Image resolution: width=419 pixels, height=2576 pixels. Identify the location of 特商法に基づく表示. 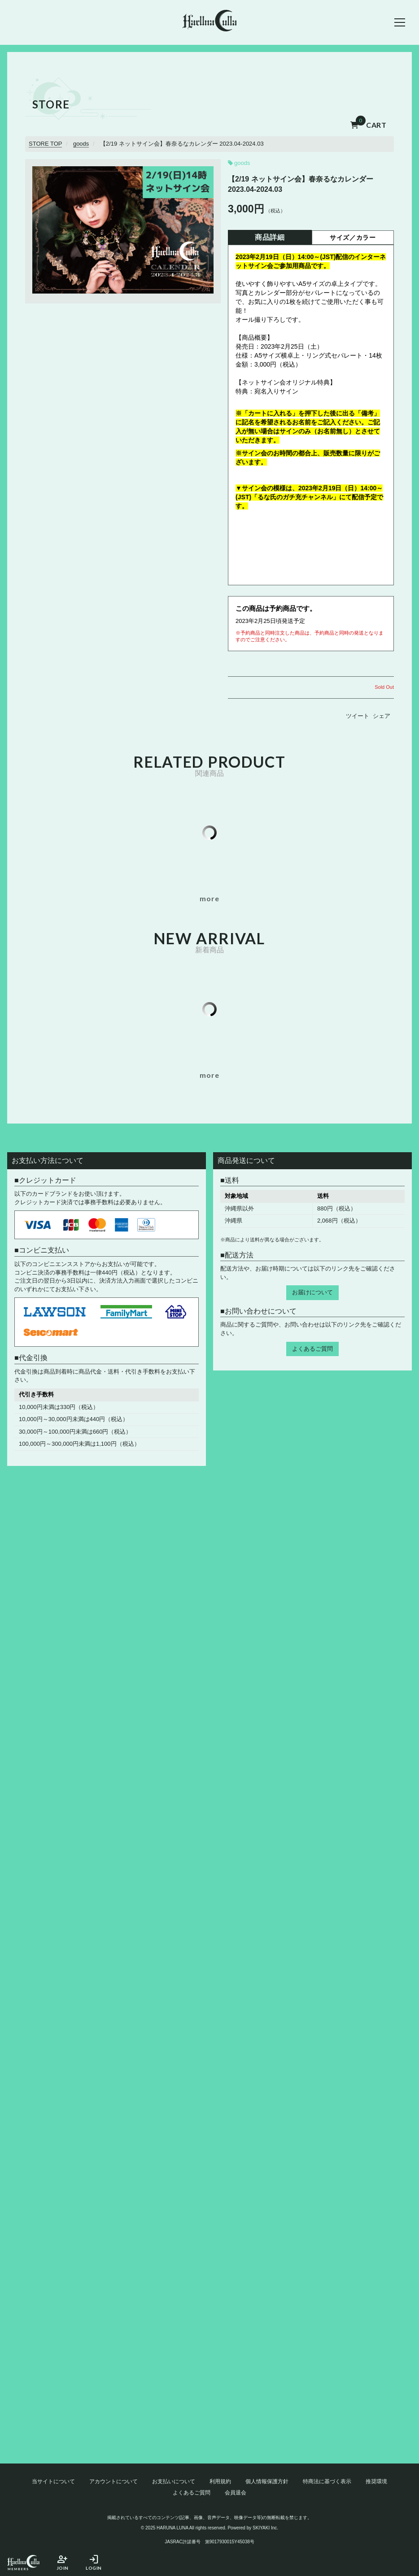
(327, 2481).